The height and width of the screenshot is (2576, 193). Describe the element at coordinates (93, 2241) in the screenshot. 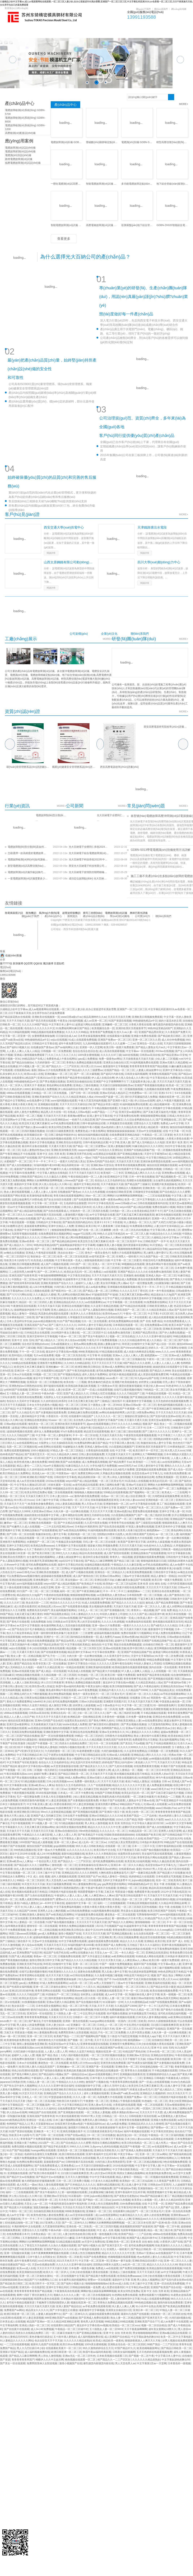

I see `av天堂中文免费在线` at that location.